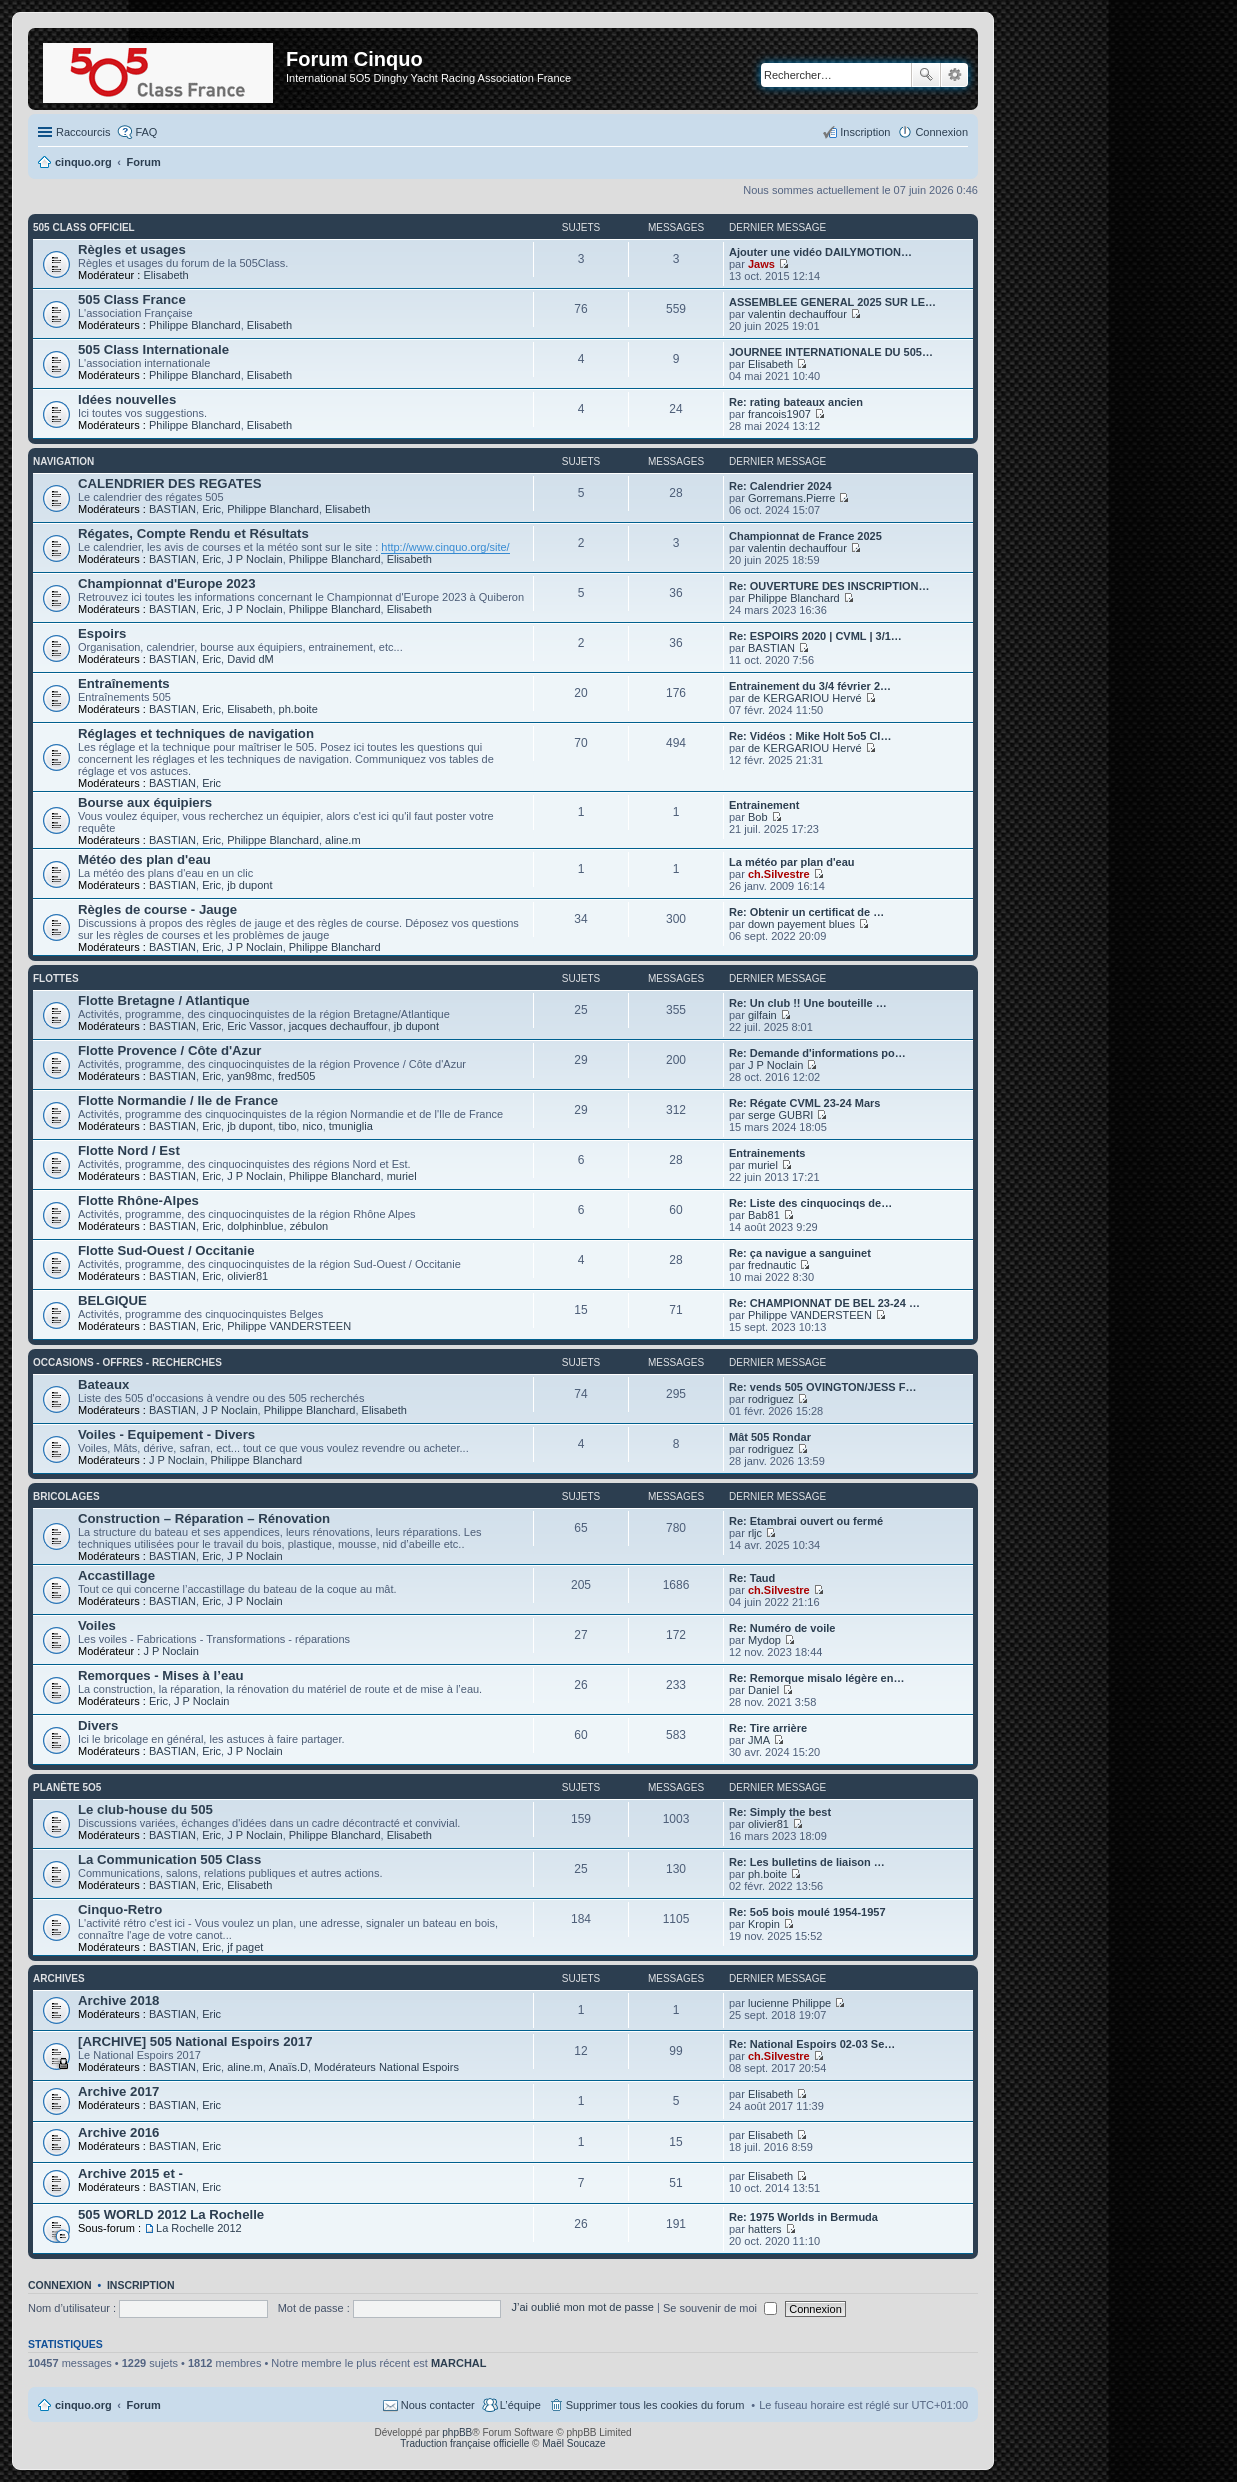  Describe the element at coordinates (83, 132) in the screenshot. I see `Raccourcis` at that location.